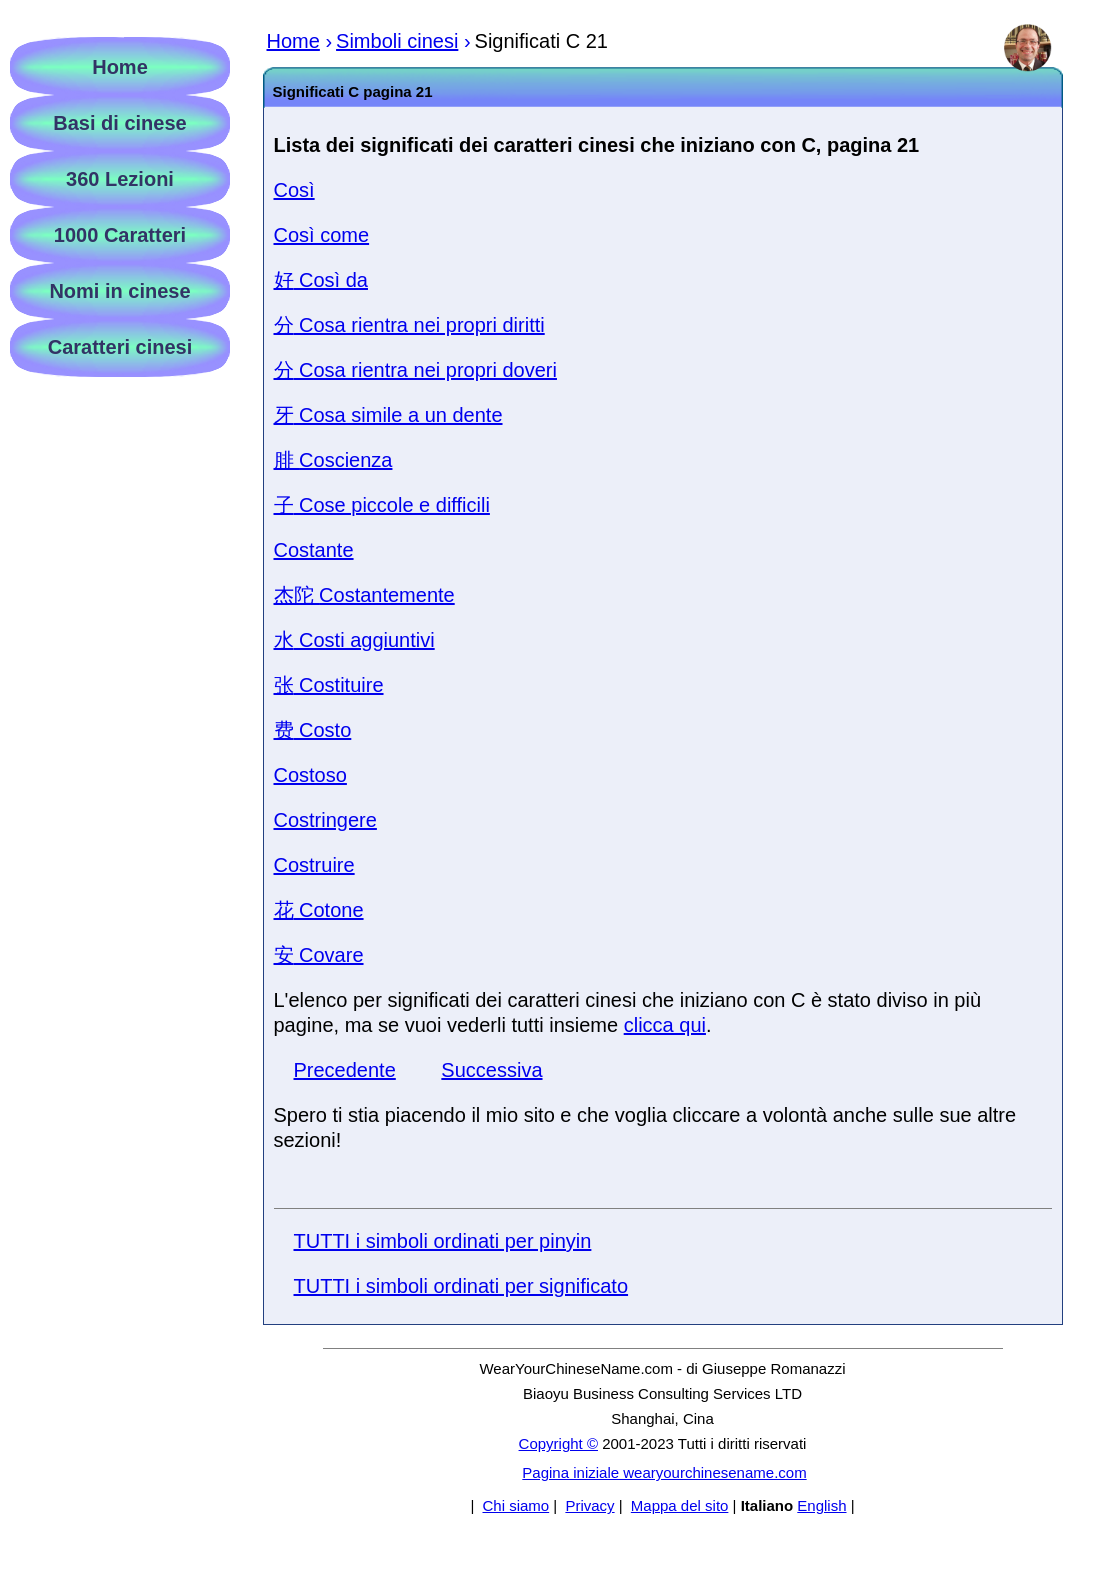 This screenshot has width=1100, height=1572. What do you see at coordinates (558, 1443) in the screenshot?
I see `Copyright ©` at bounding box center [558, 1443].